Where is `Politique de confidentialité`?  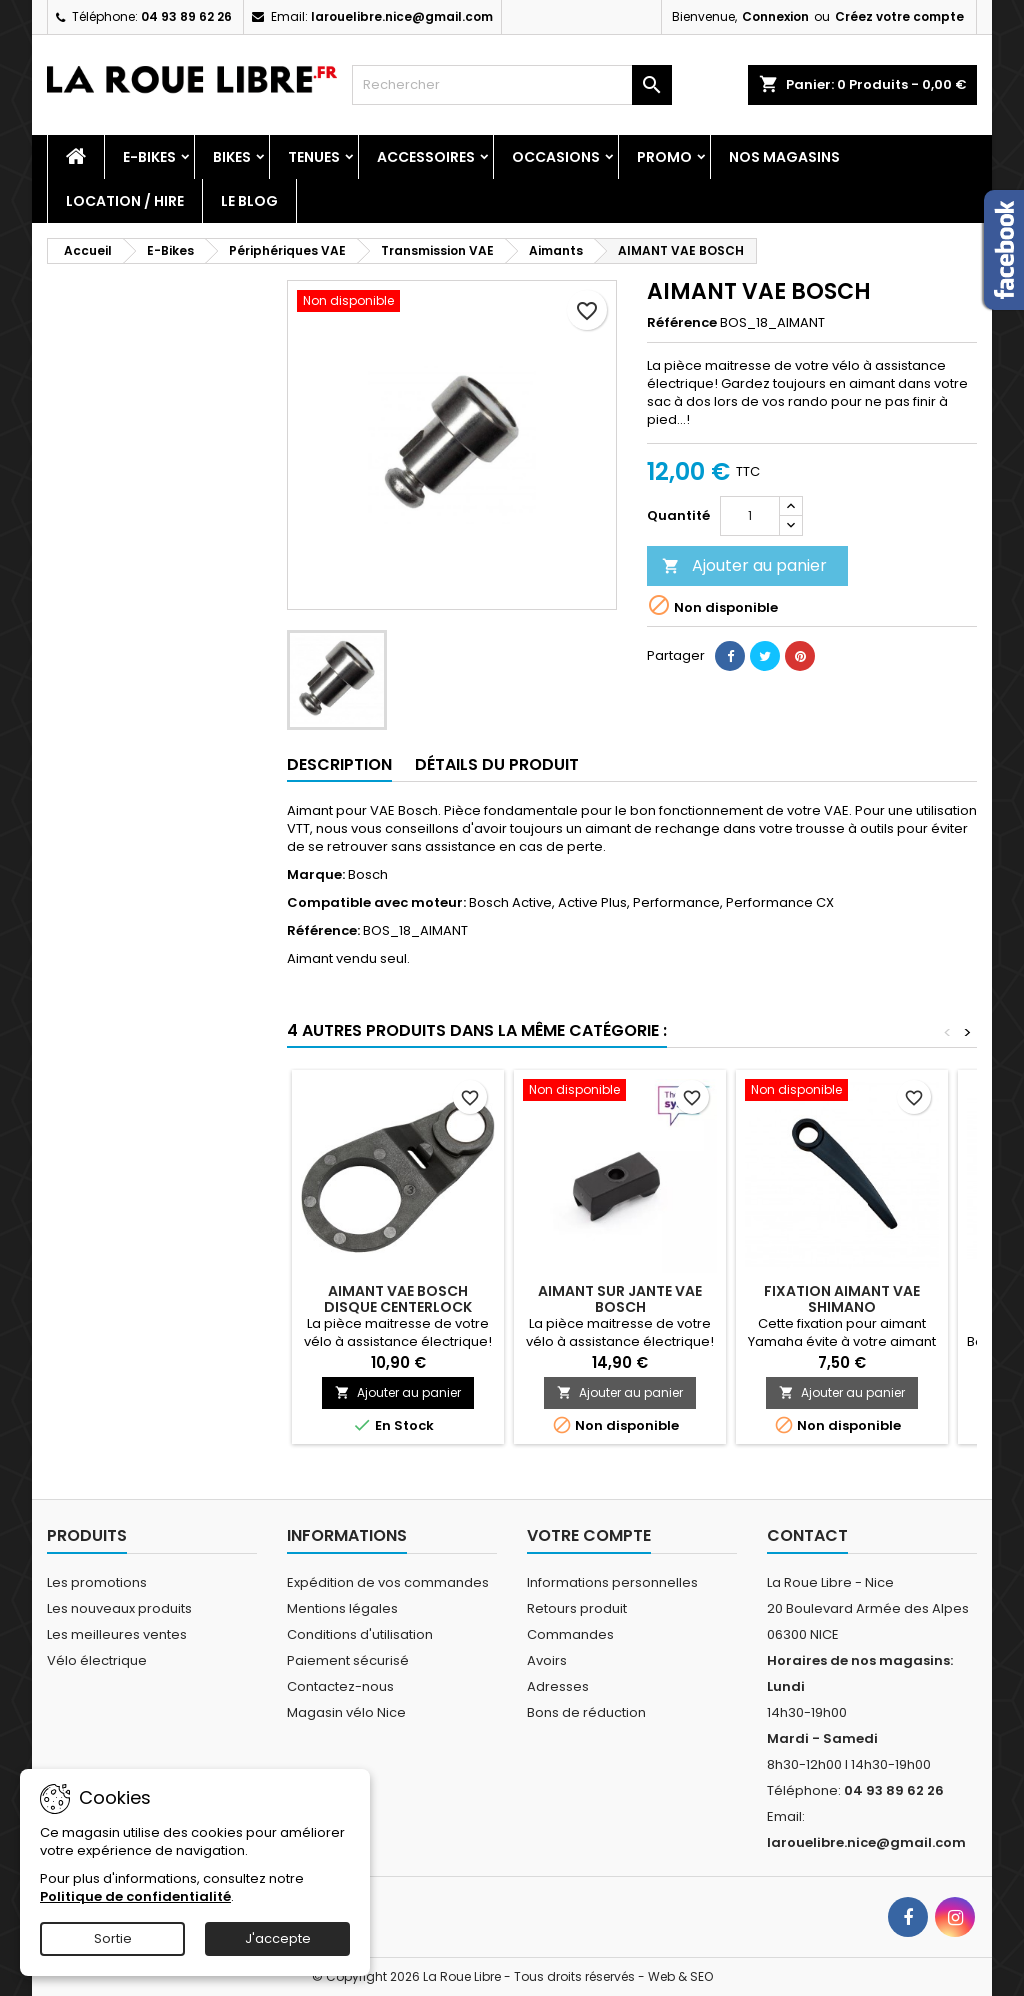 Politique de confidentialité is located at coordinates (135, 1896).